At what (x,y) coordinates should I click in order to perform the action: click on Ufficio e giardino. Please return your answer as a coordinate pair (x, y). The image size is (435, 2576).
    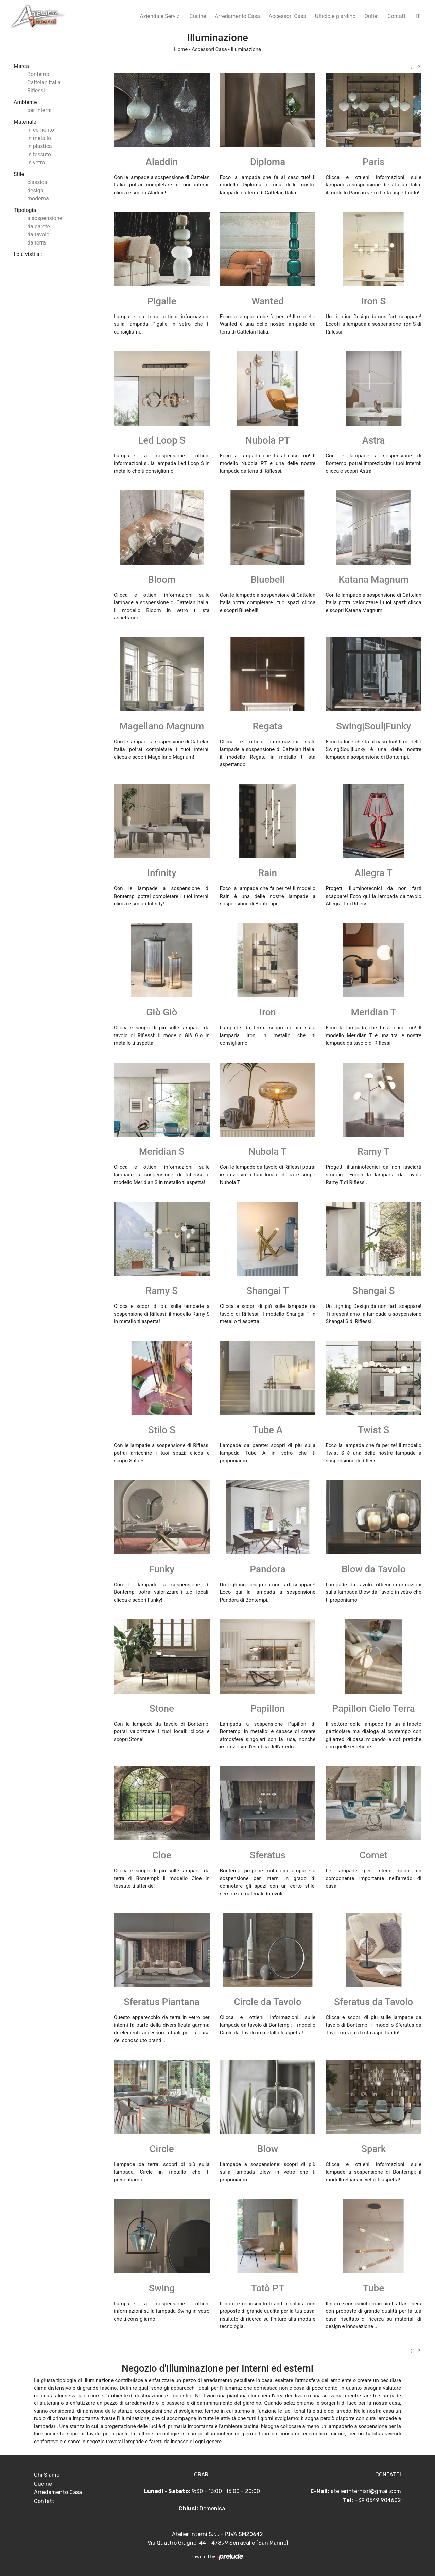
    Looking at the image, I should click on (335, 16).